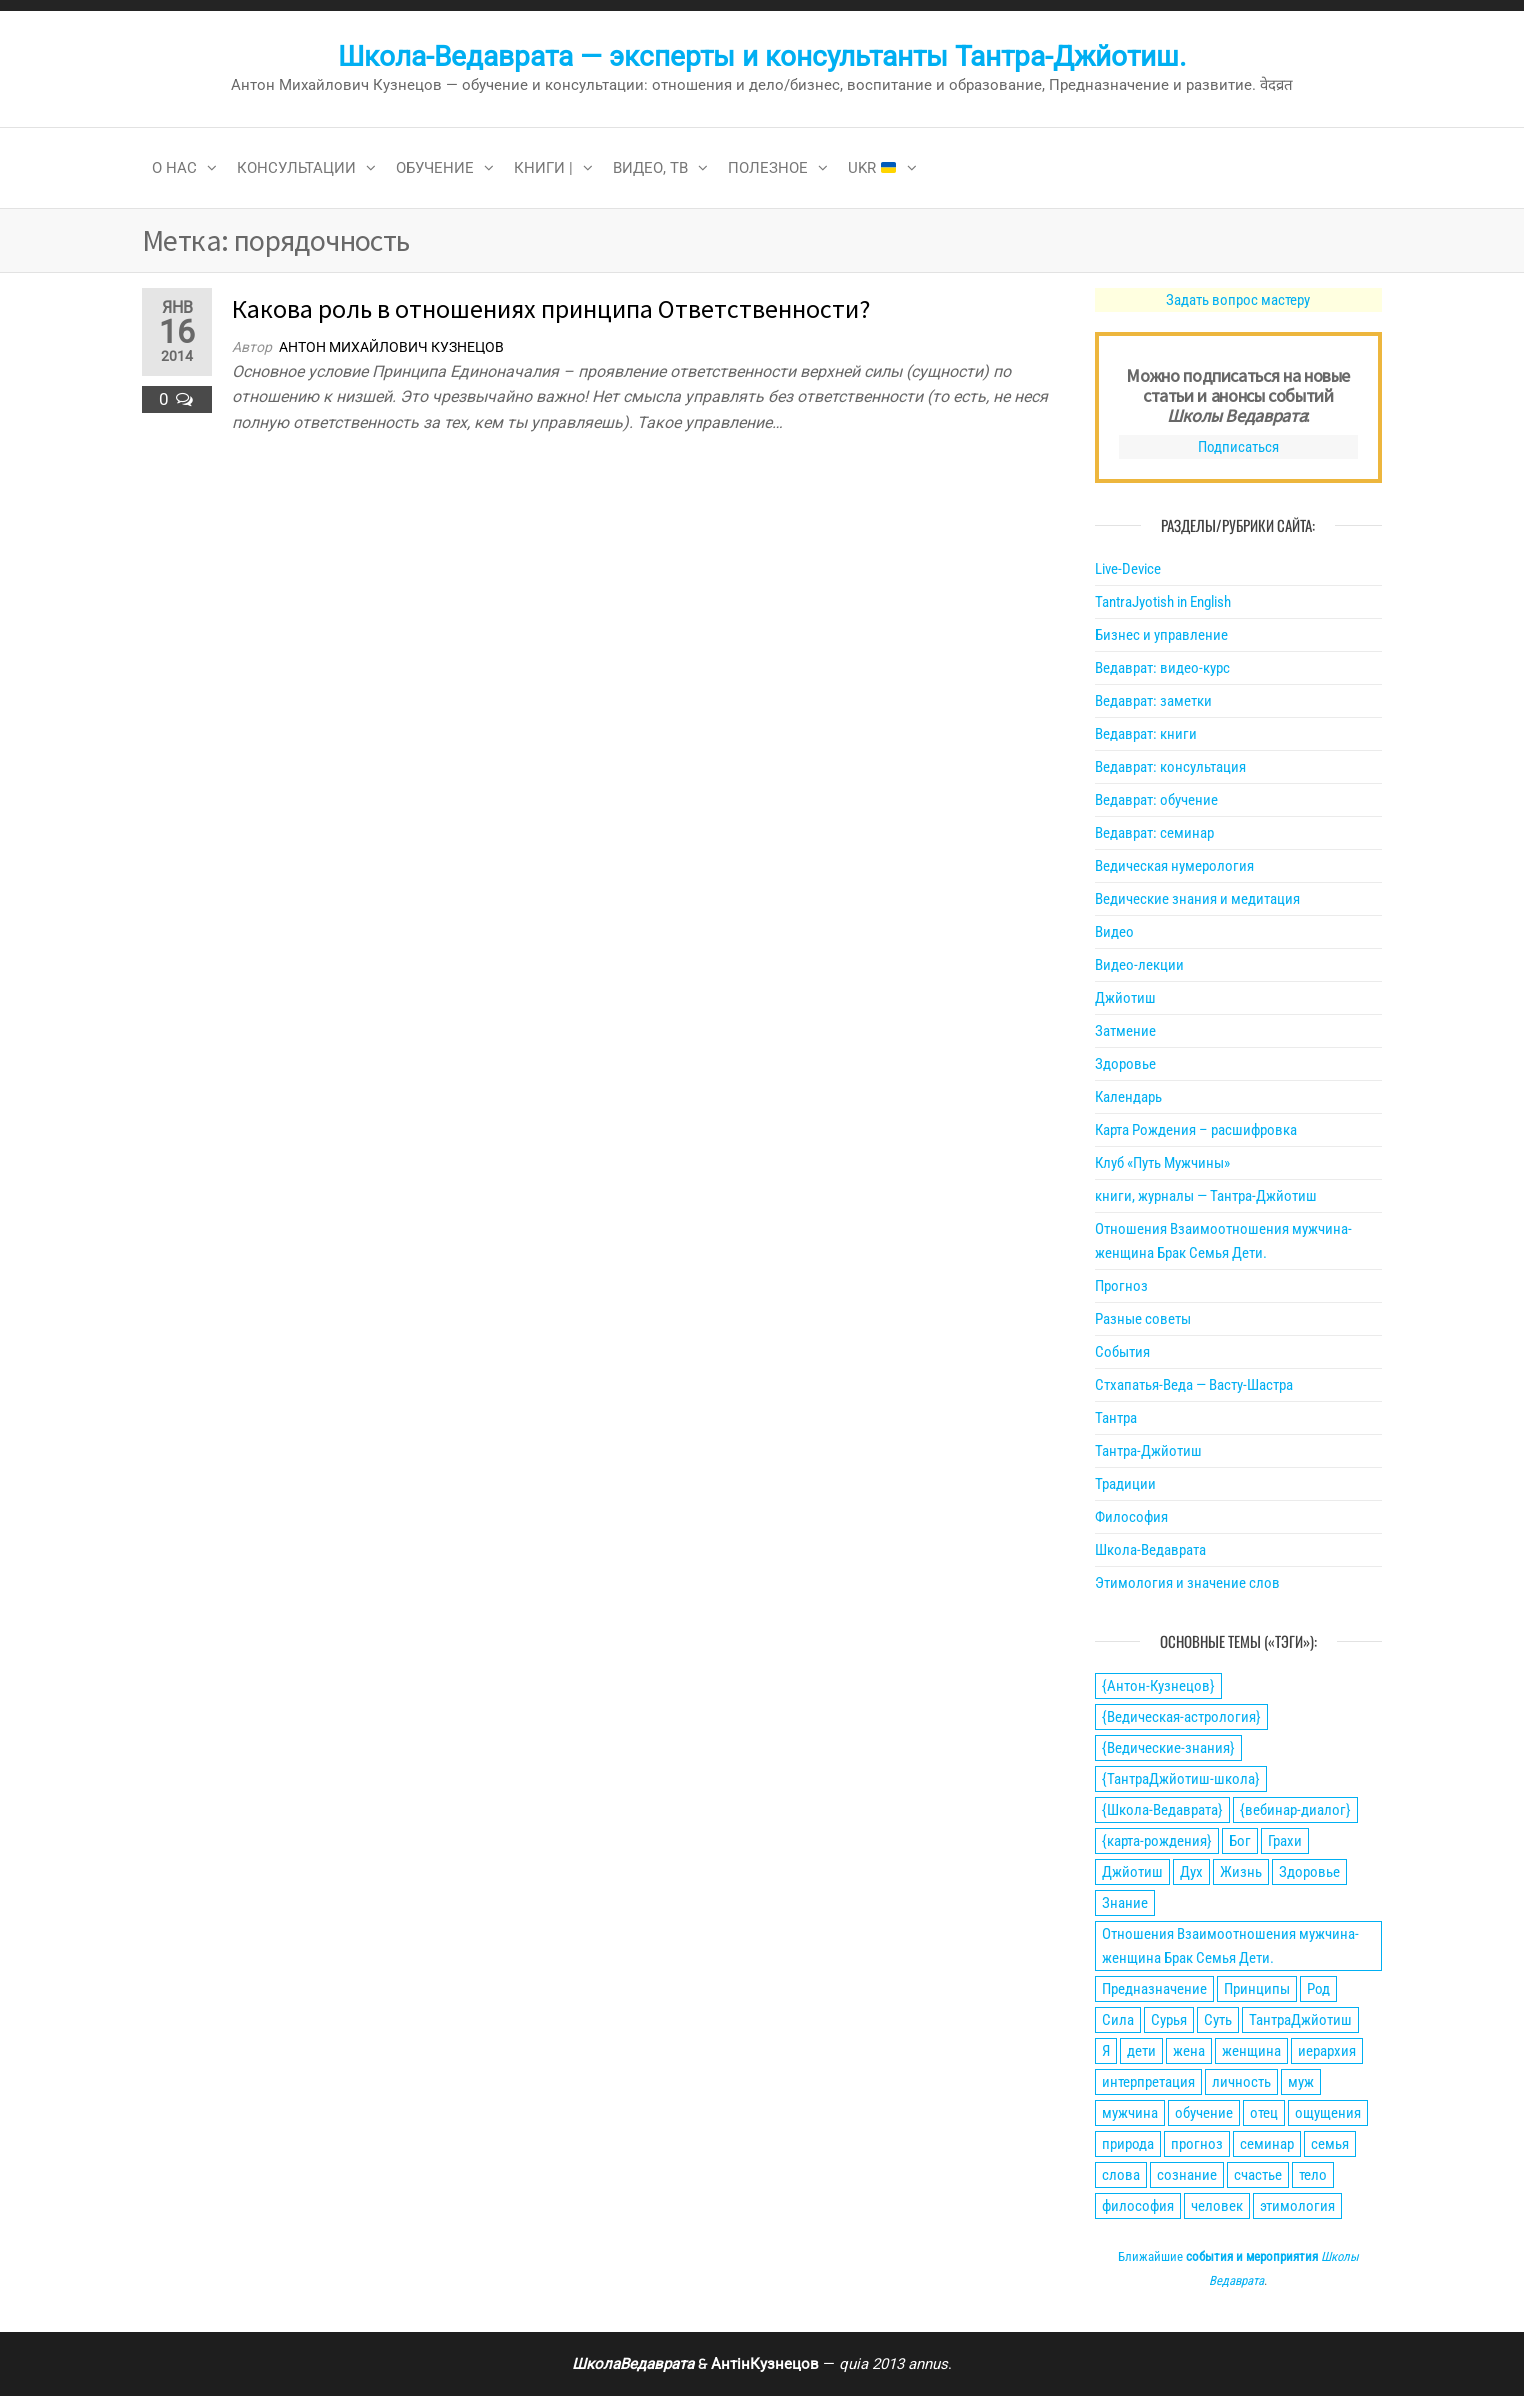  What do you see at coordinates (1251, 2051) in the screenshot?
I see `женщина [женщина (74 элемента)]` at bounding box center [1251, 2051].